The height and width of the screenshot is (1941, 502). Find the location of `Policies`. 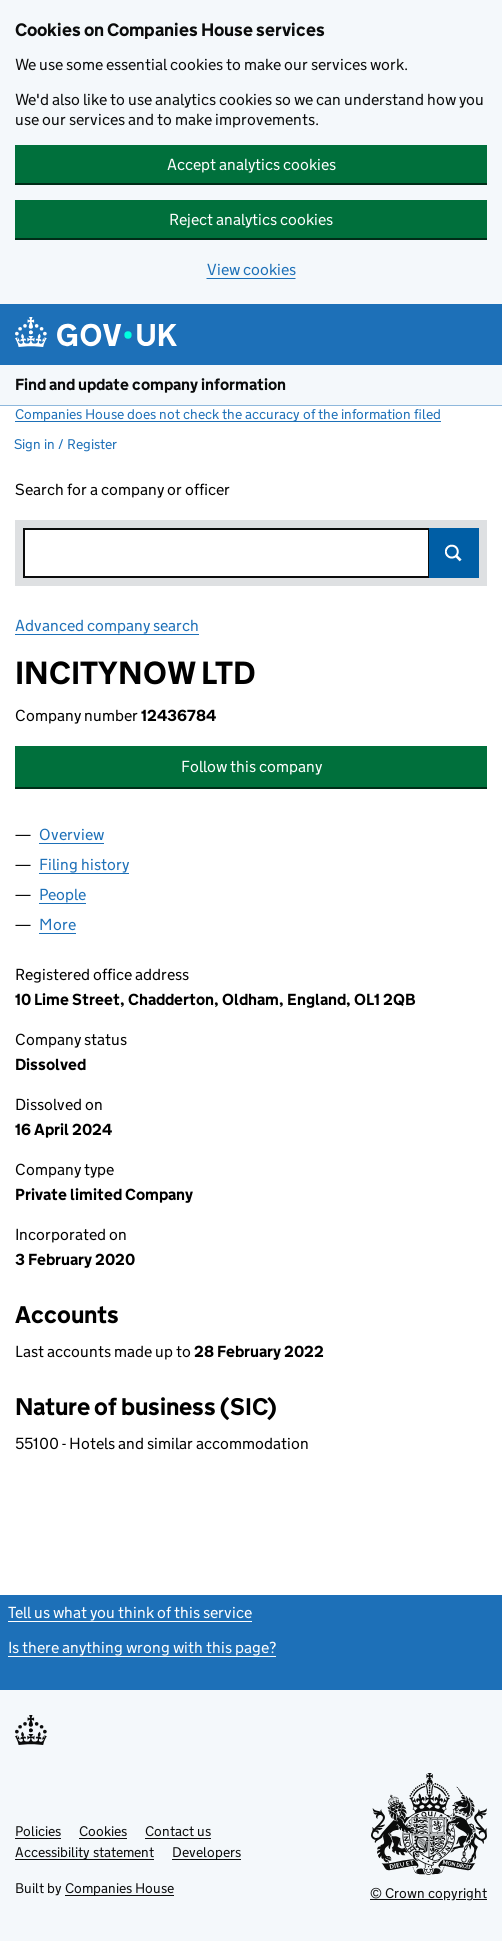

Policies is located at coordinates (38, 1831).